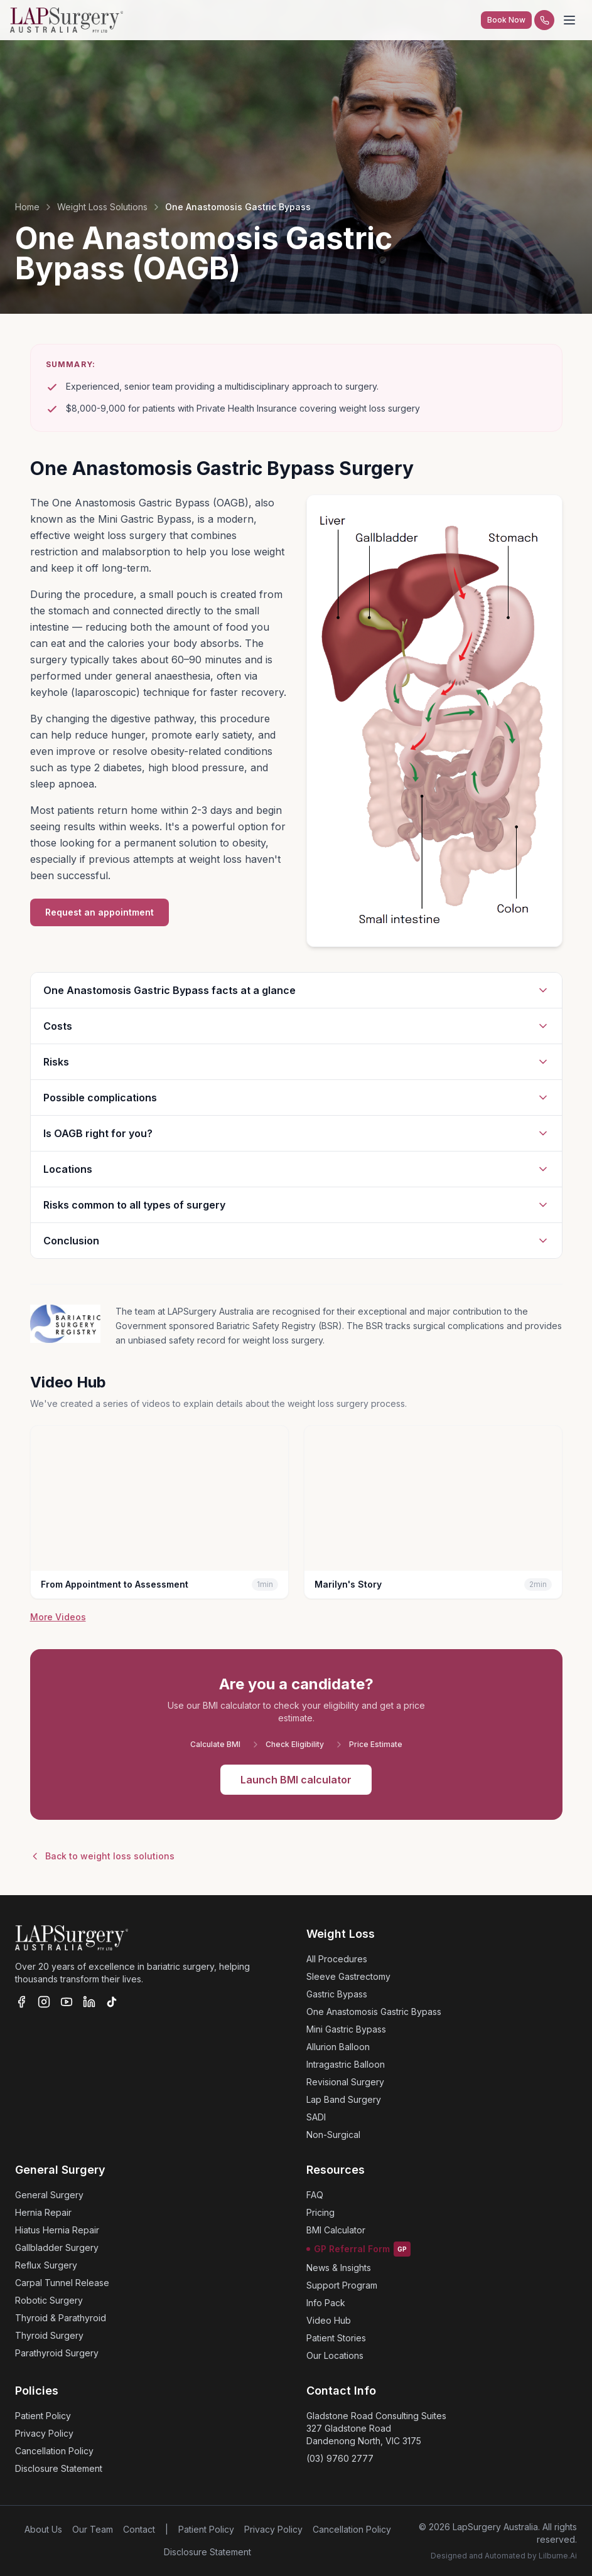 This screenshot has height=2576, width=592. What do you see at coordinates (99, 912) in the screenshot?
I see `Request an appointment` at bounding box center [99, 912].